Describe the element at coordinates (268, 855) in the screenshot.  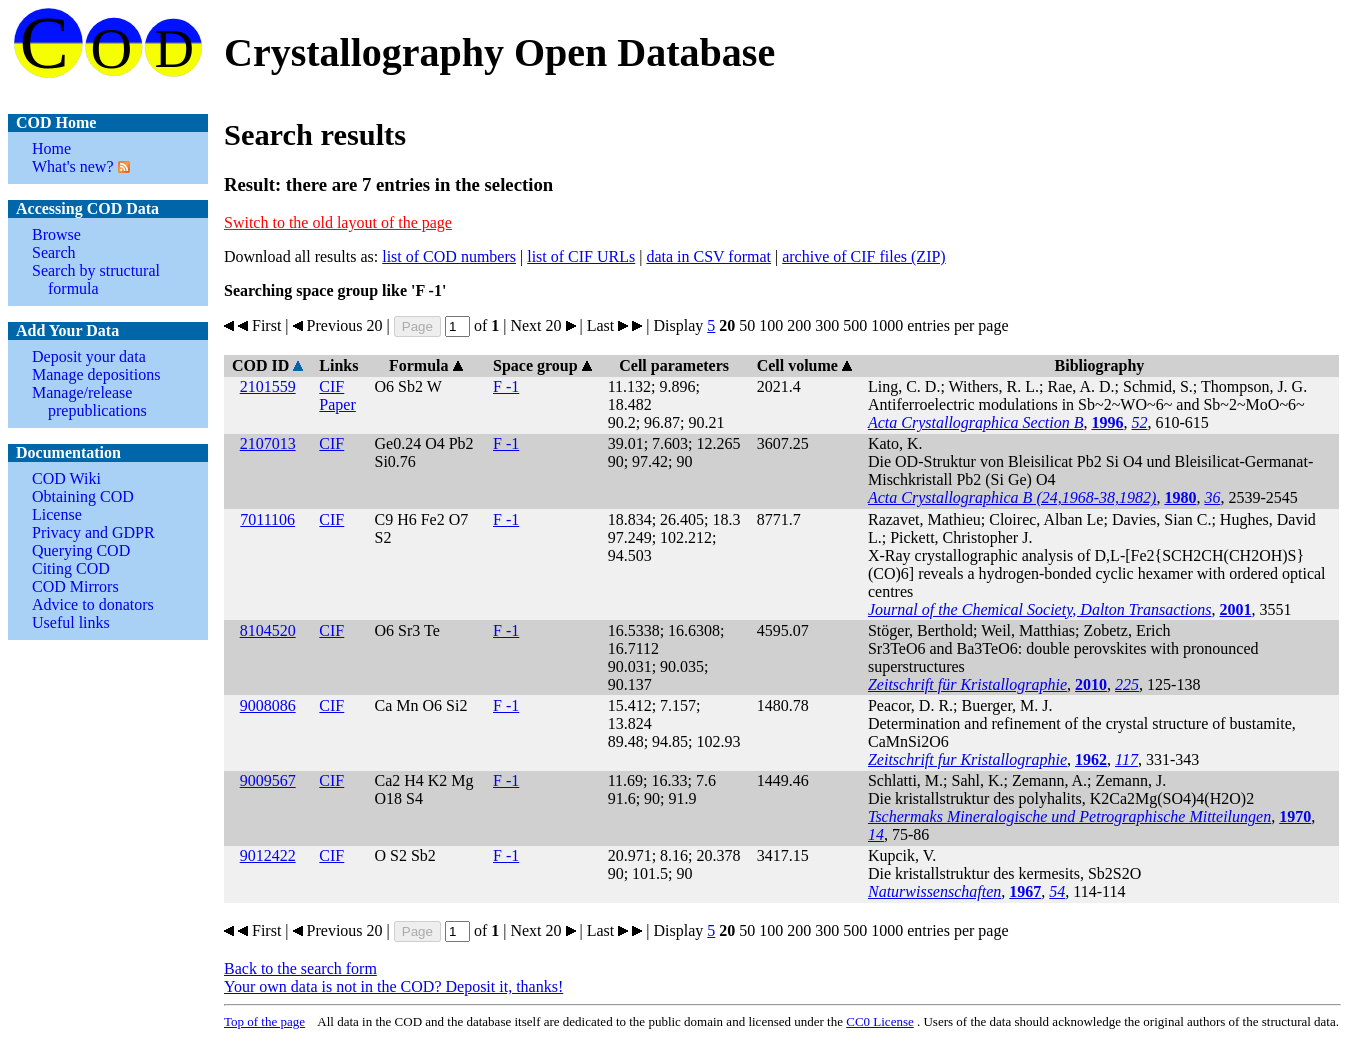
I see `9012422` at that location.